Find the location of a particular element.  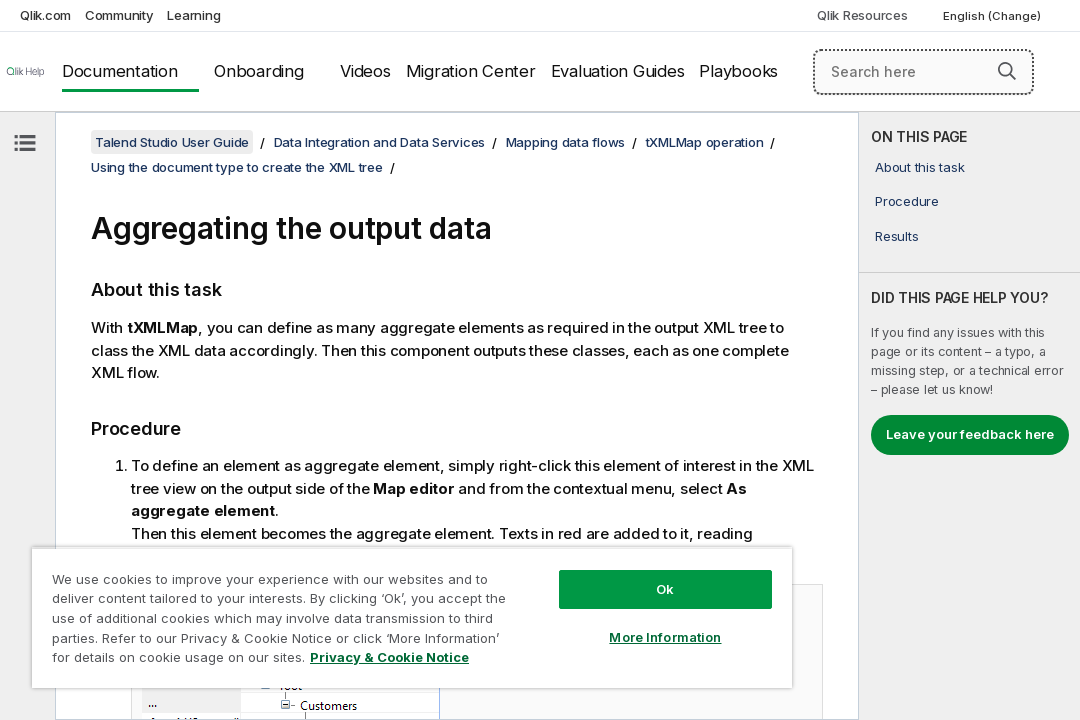

Ok is located at coordinates (552, 554).